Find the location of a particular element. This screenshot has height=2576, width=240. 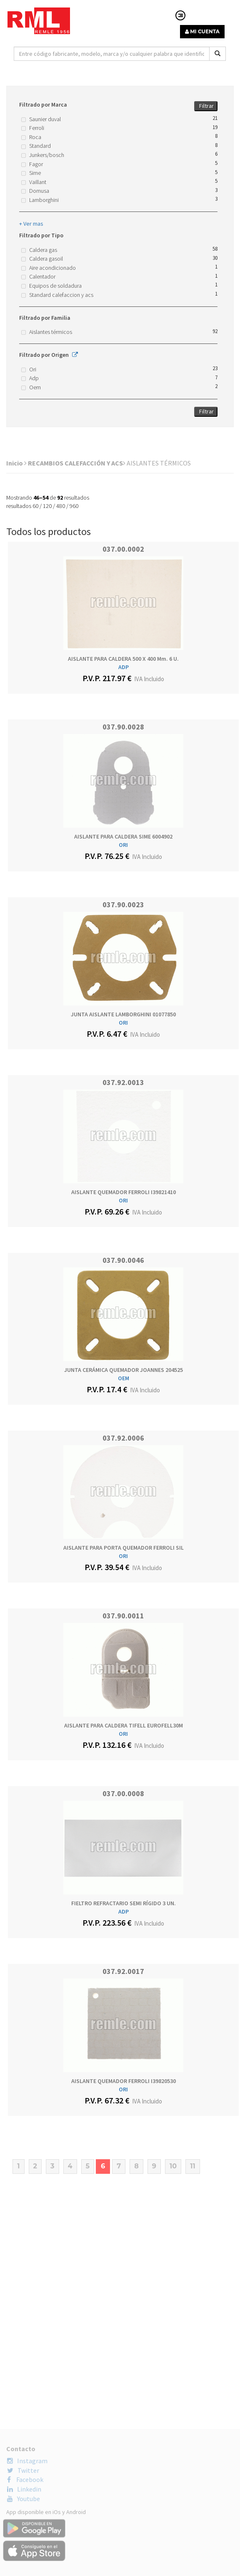

Inicio is located at coordinates (16, 463).